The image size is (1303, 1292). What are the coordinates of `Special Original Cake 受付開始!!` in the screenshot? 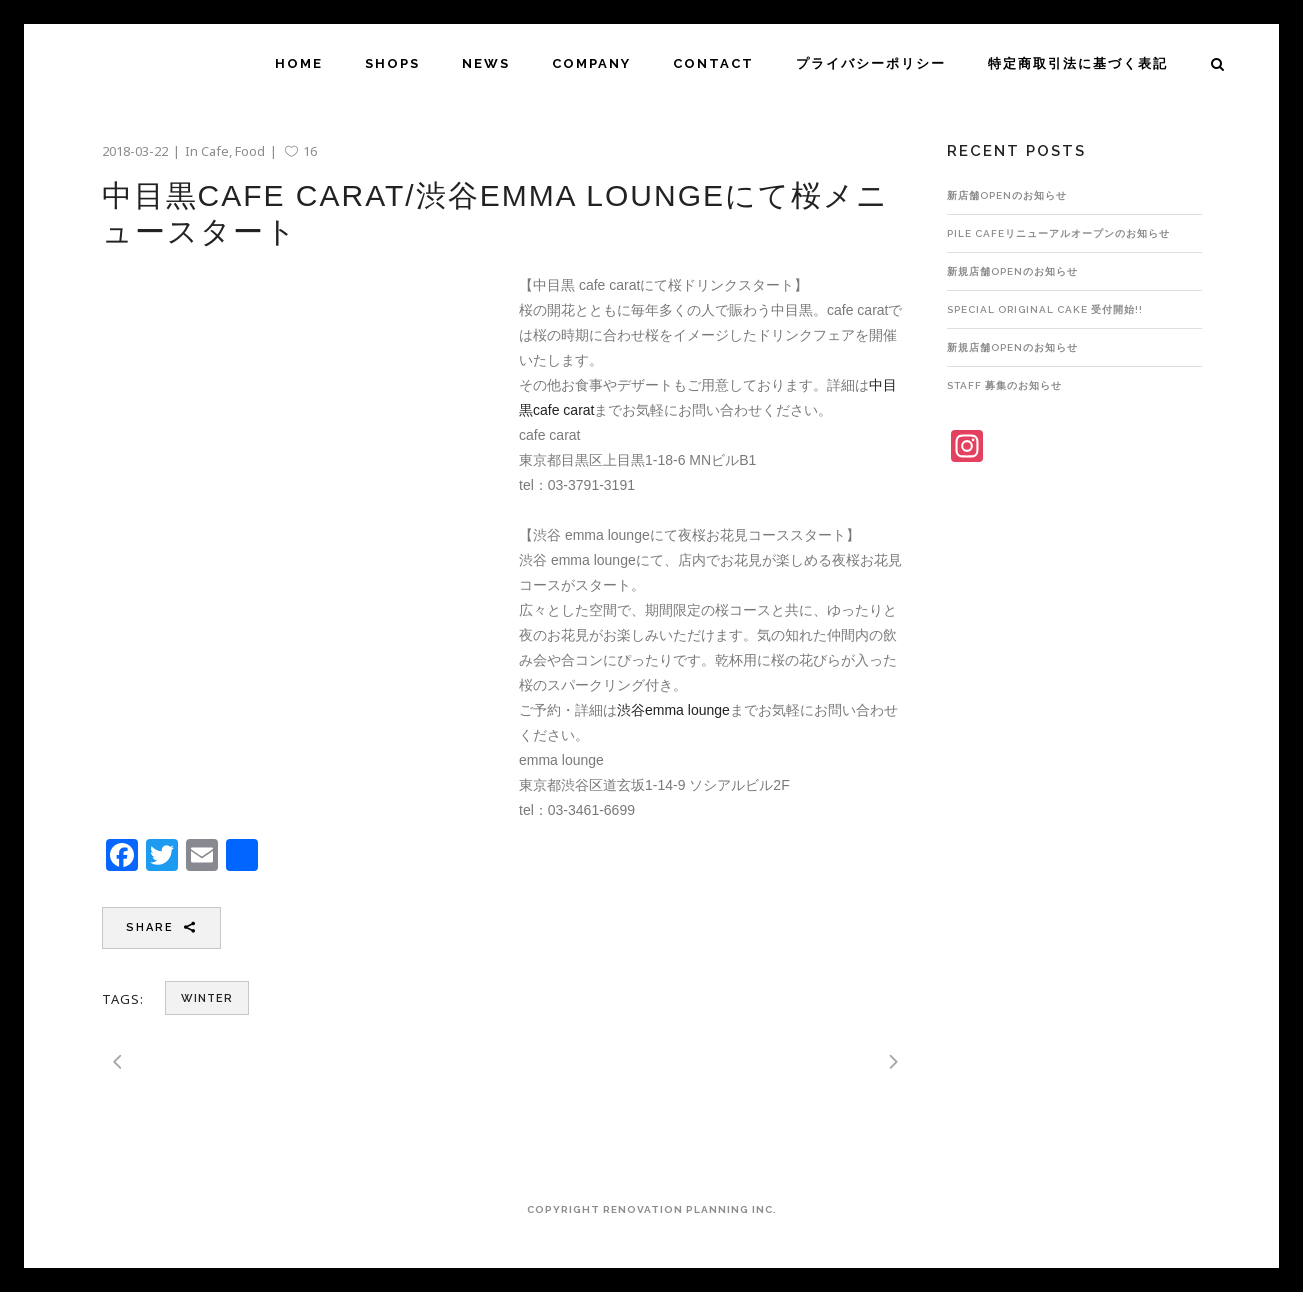 It's located at (1045, 309).